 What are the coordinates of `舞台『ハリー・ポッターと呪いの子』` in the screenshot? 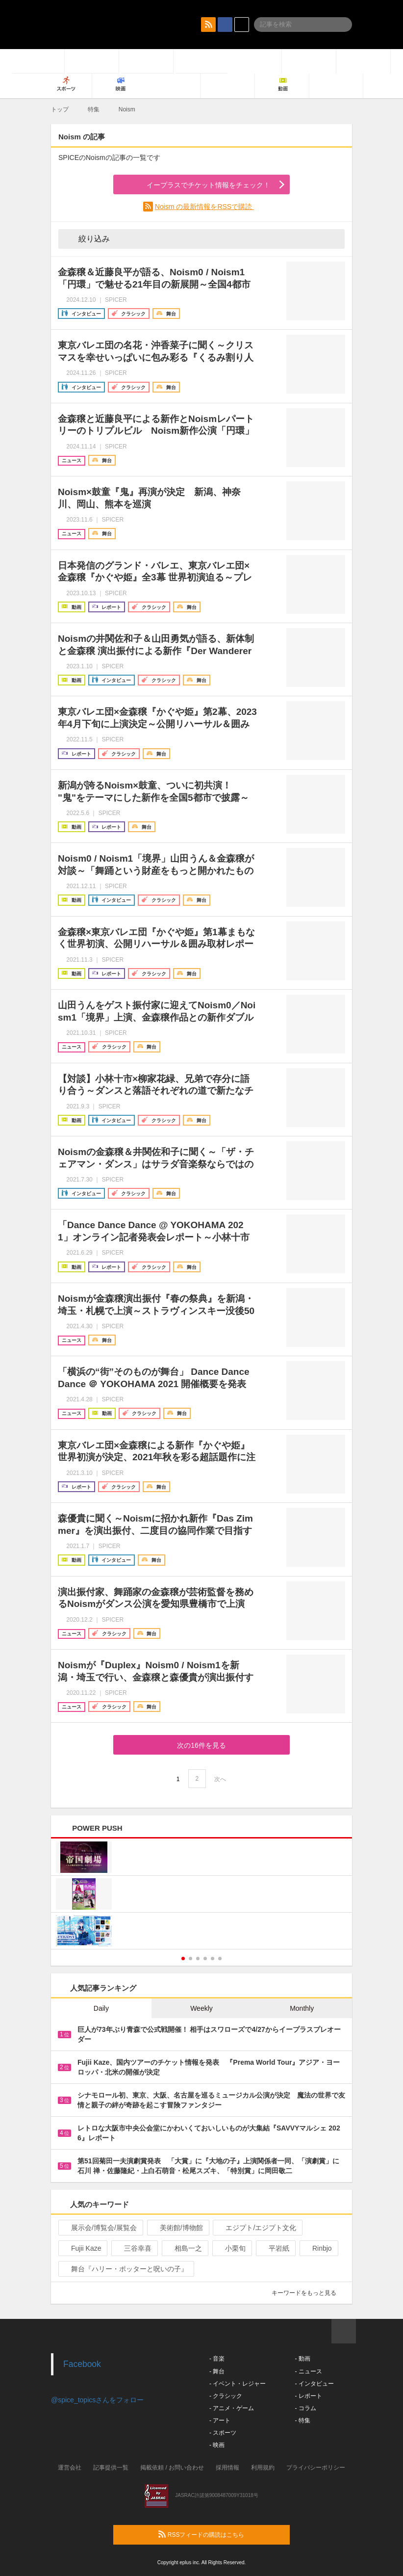 It's located at (125, 2269).